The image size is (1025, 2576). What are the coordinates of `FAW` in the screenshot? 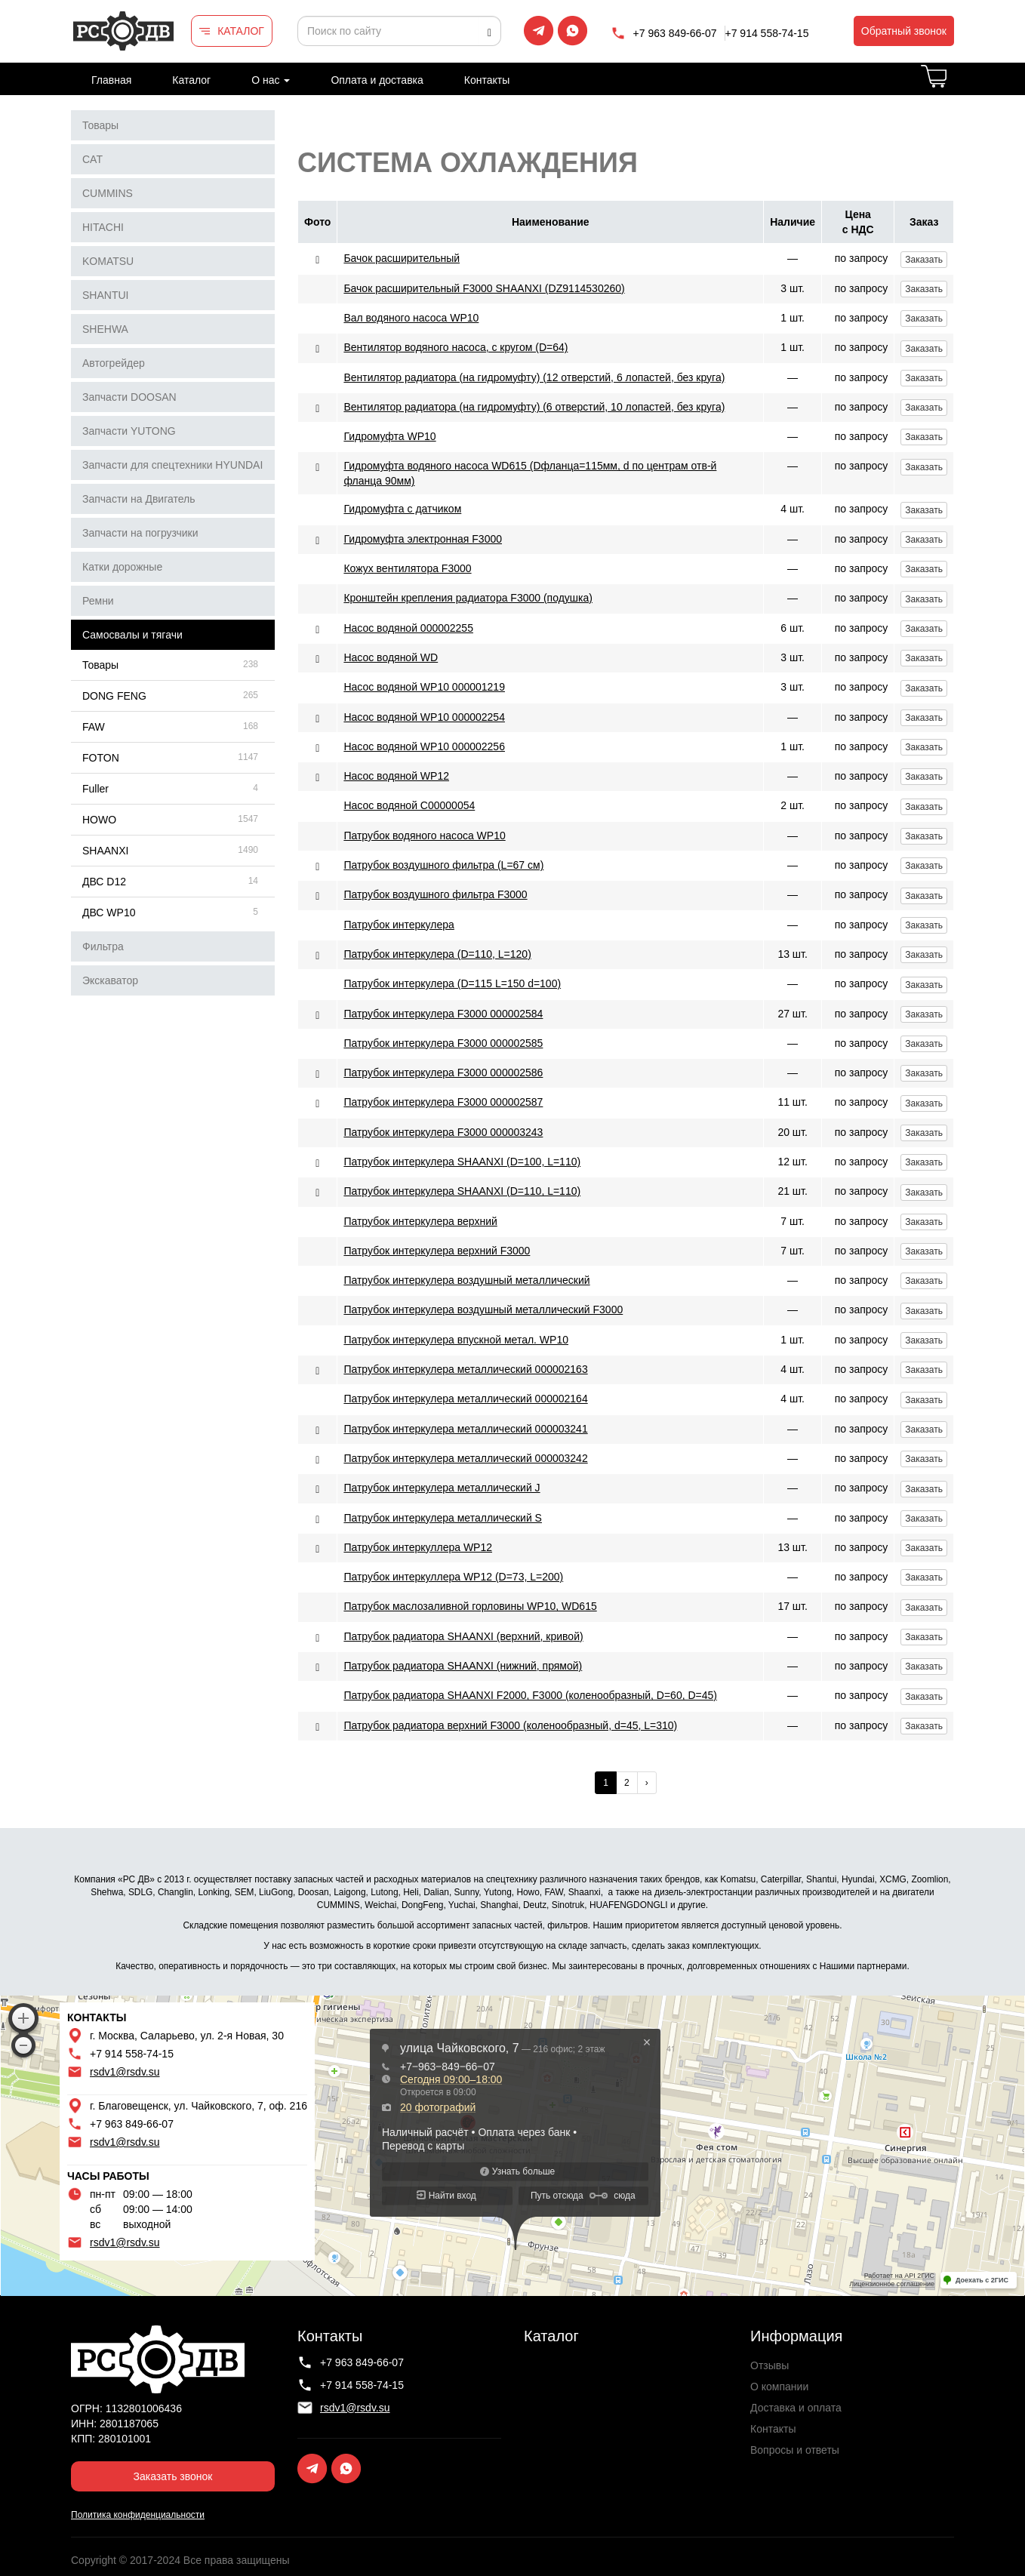 It's located at (93, 727).